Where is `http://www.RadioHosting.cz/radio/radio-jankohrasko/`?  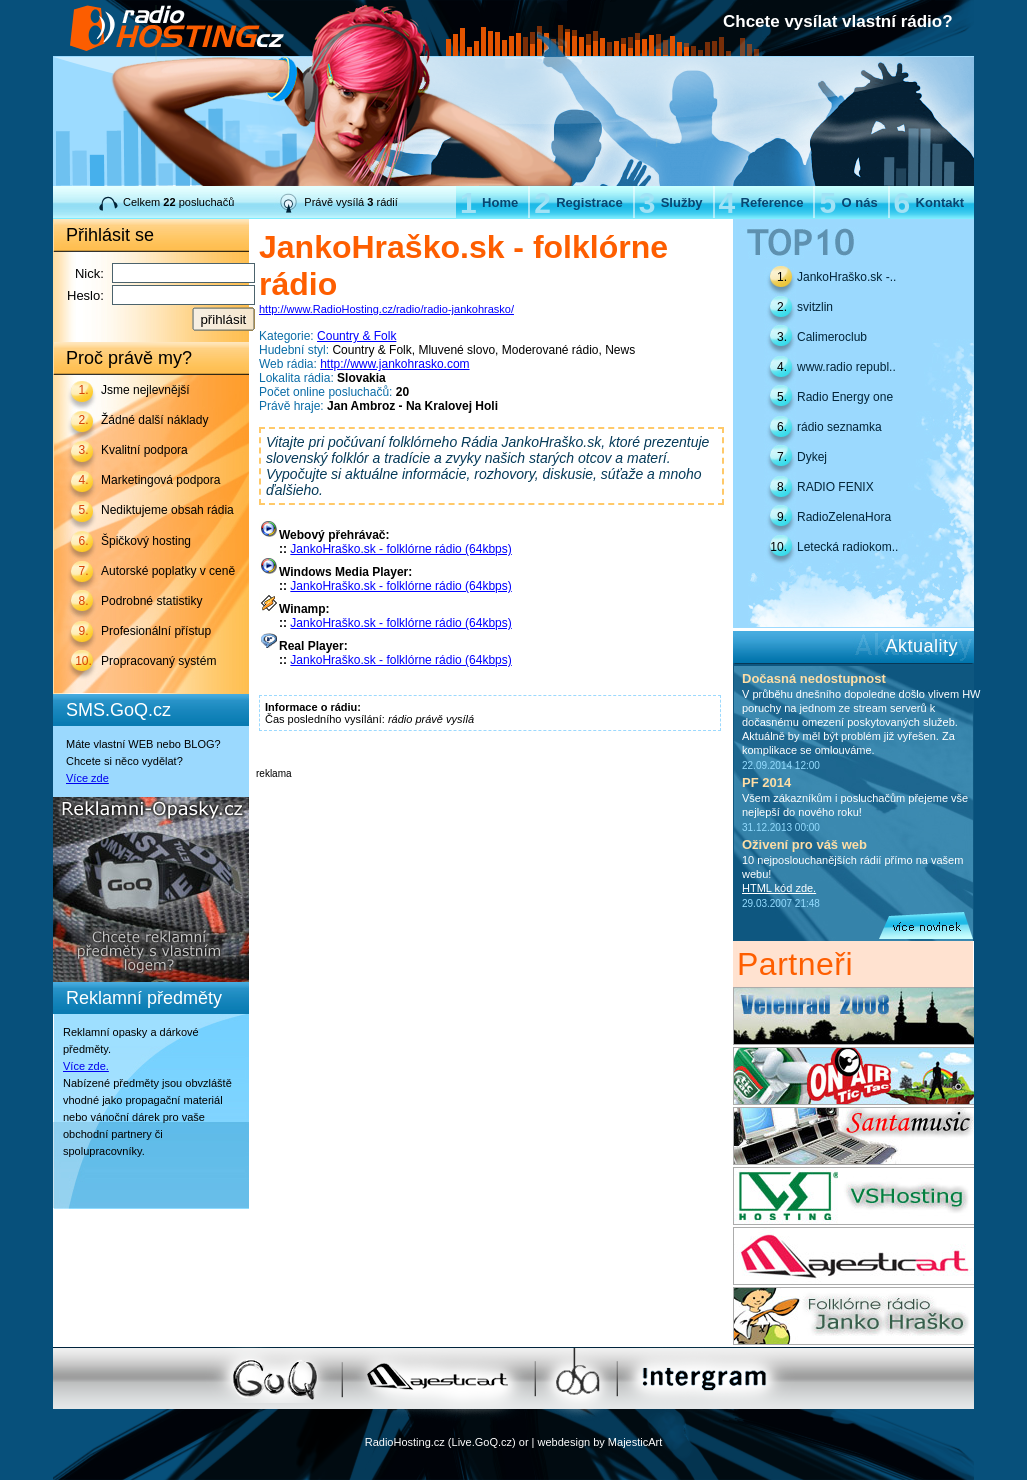
http://www.RadioHosting.cz/radio/radio-jankohrasko/ is located at coordinates (386, 309).